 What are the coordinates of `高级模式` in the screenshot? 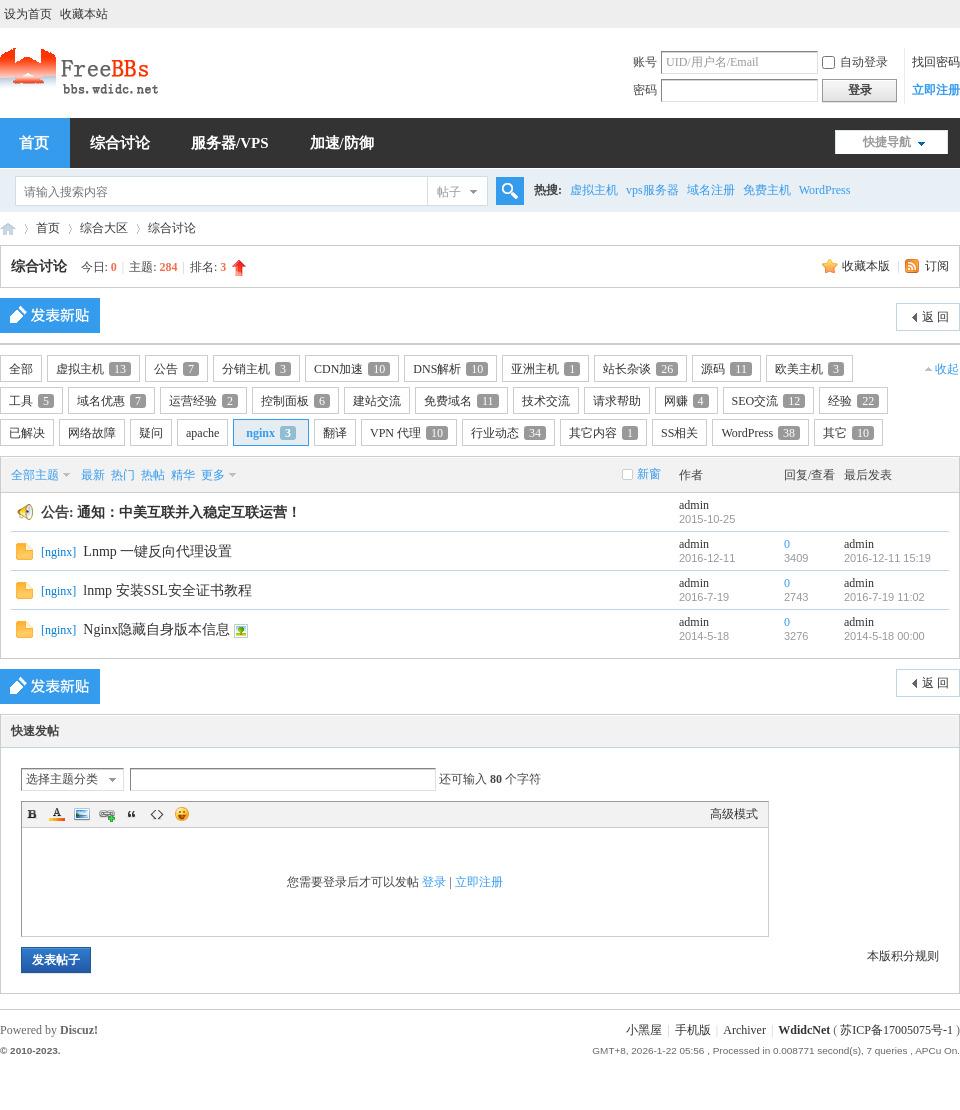 It's located at (734, 814).